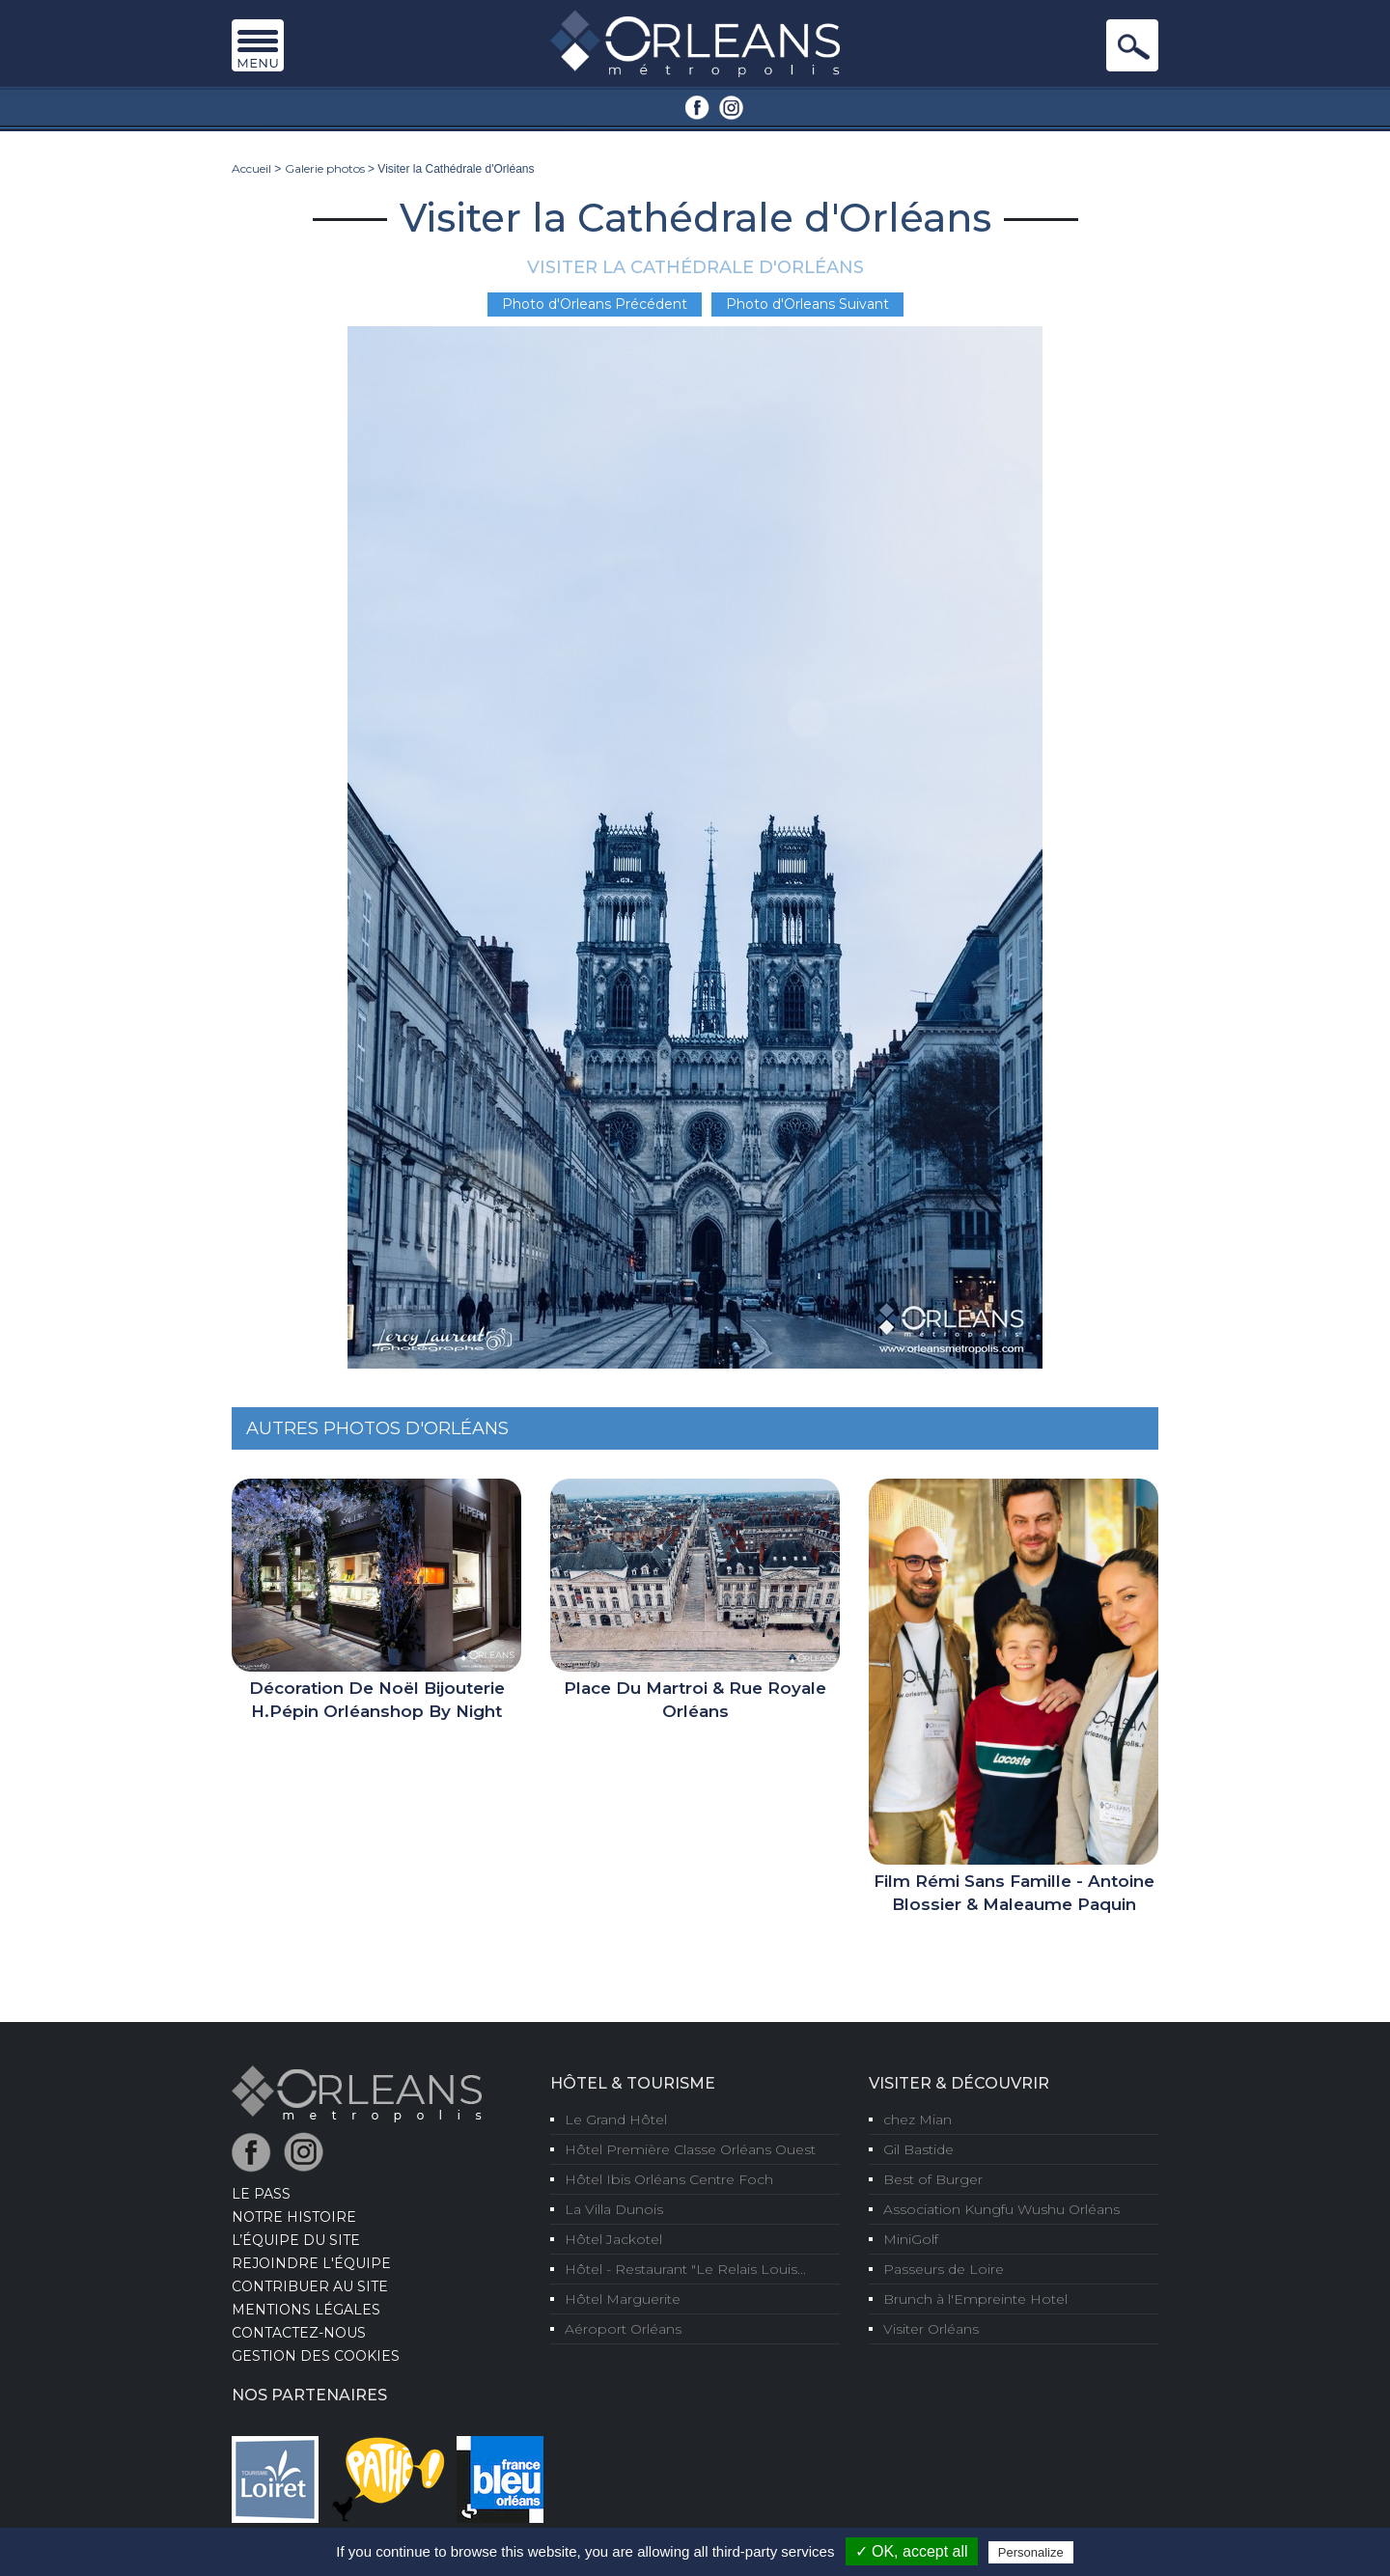  What do you see at coordinates (613, 2239) in the screenshot?
I see `Hôtel Jackotel` at bounding box center [613, 2239].